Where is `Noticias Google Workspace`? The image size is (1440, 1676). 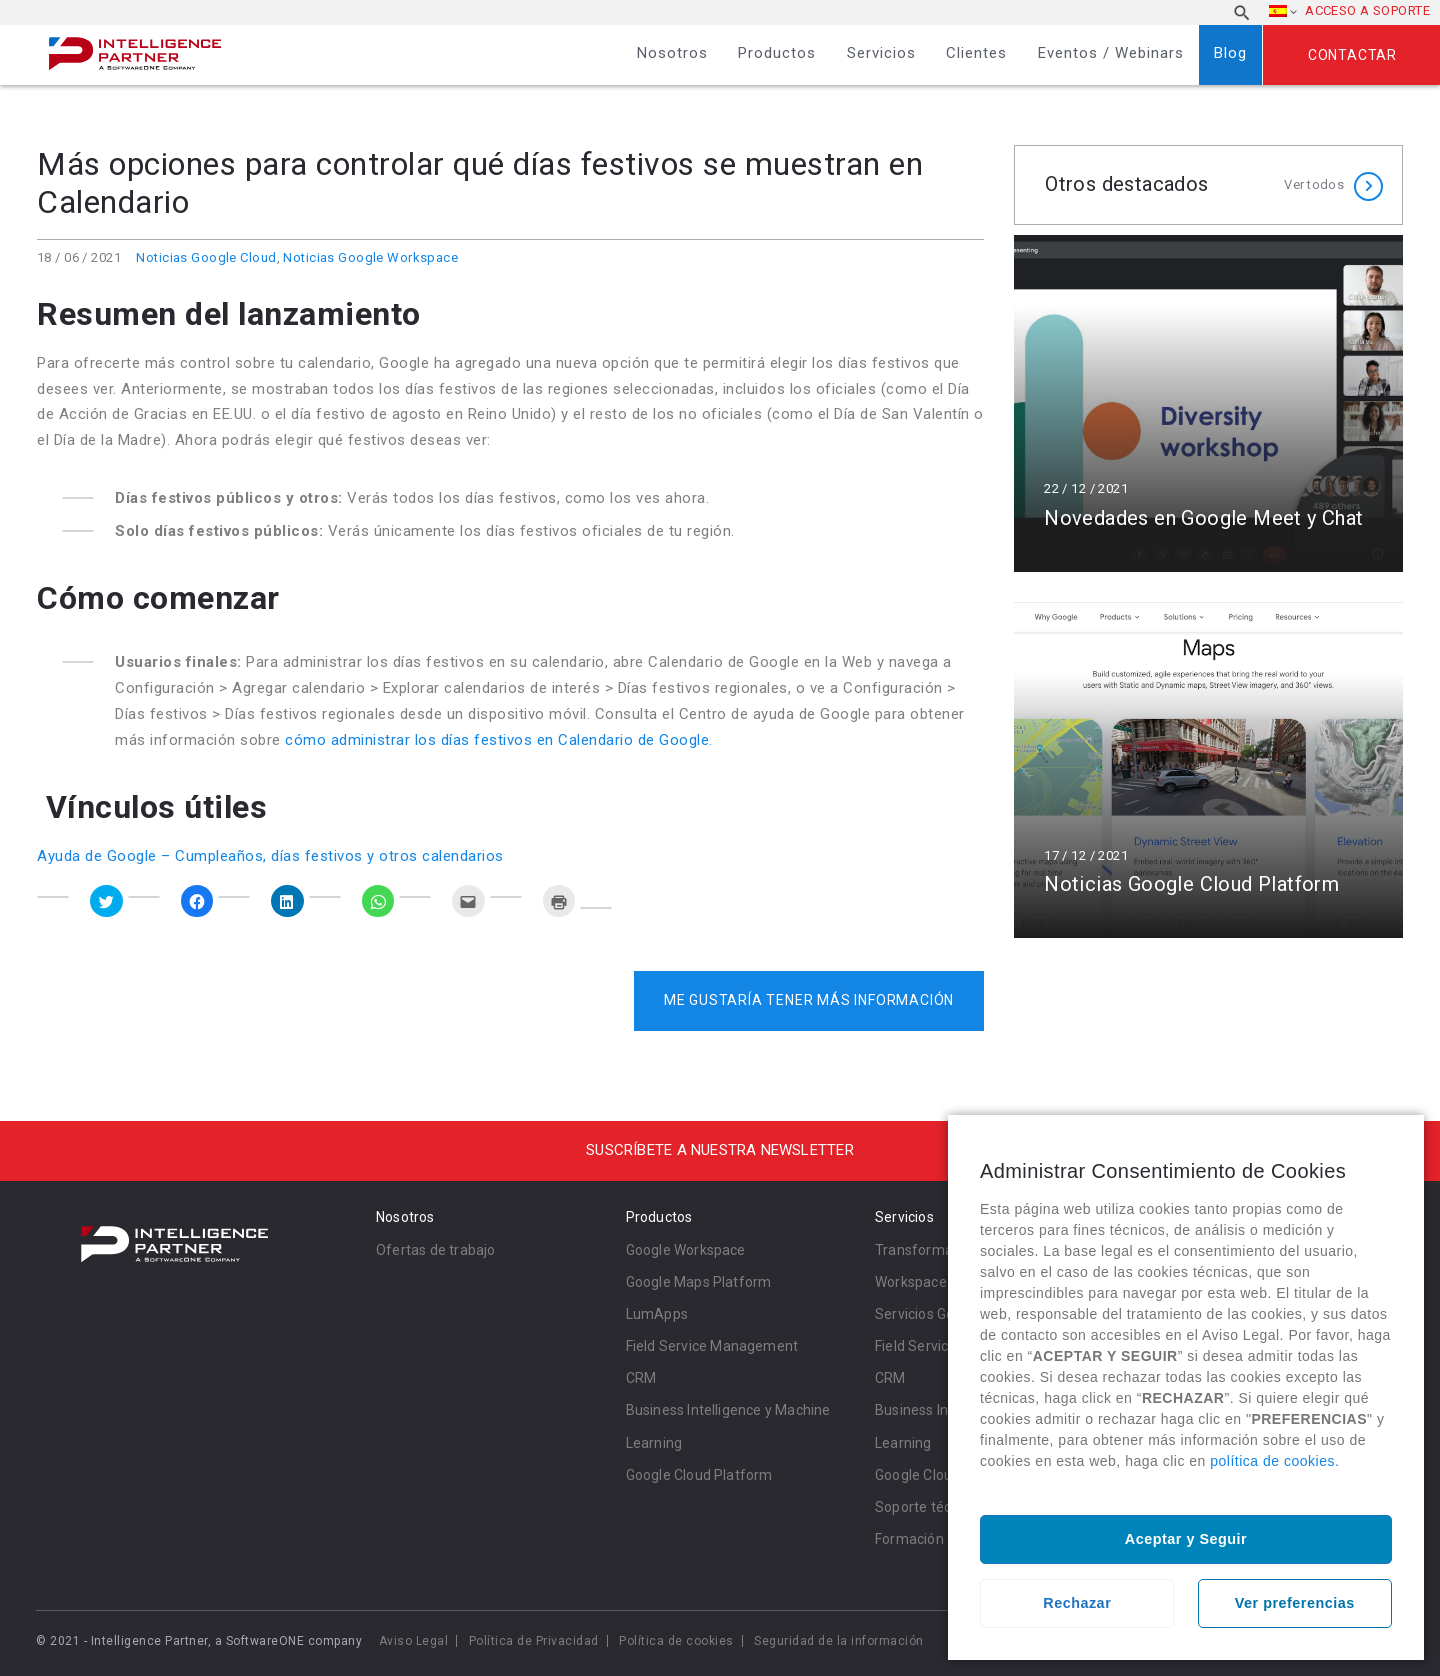 Noticias Google Workspace is located at coordinates (370, 257).